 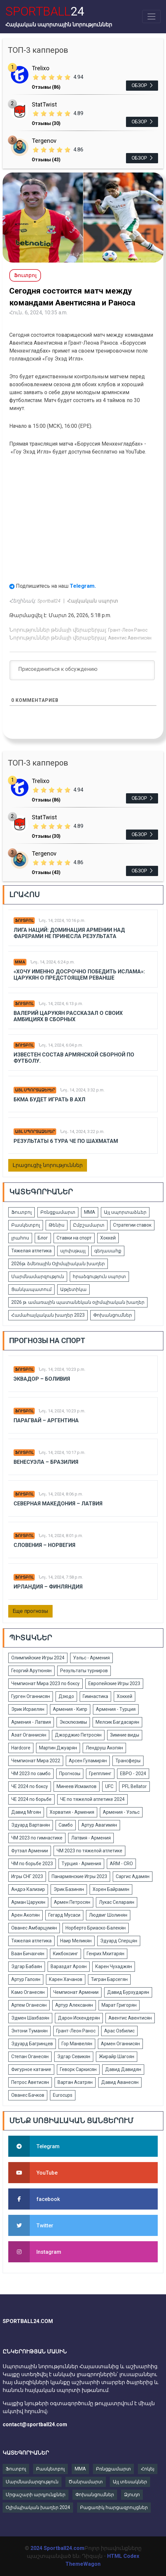 What do you see at coordinates (69, 1966) in the screenshot?
I see `Вараздат Ароян` at bounding box center [69, 1966].